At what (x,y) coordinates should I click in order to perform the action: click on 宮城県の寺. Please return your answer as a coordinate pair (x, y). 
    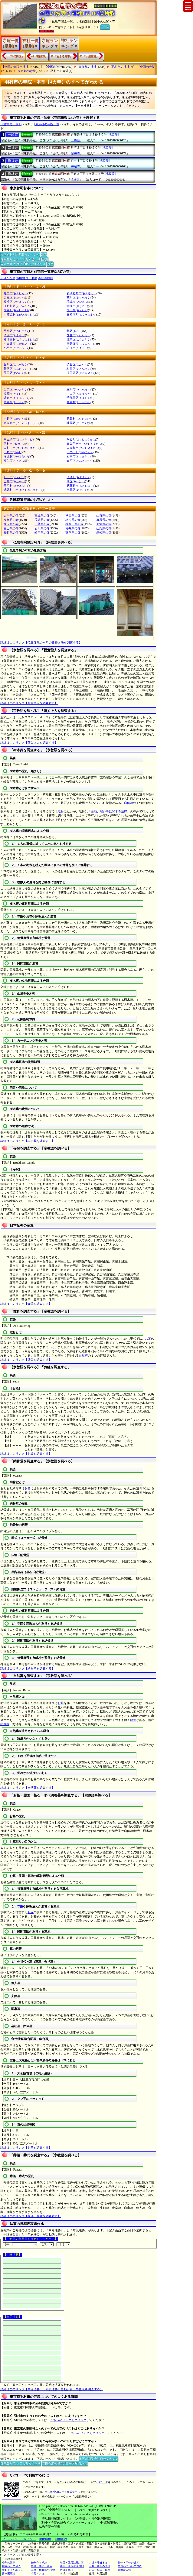
    Looking at the image, I should click on (42, 515).